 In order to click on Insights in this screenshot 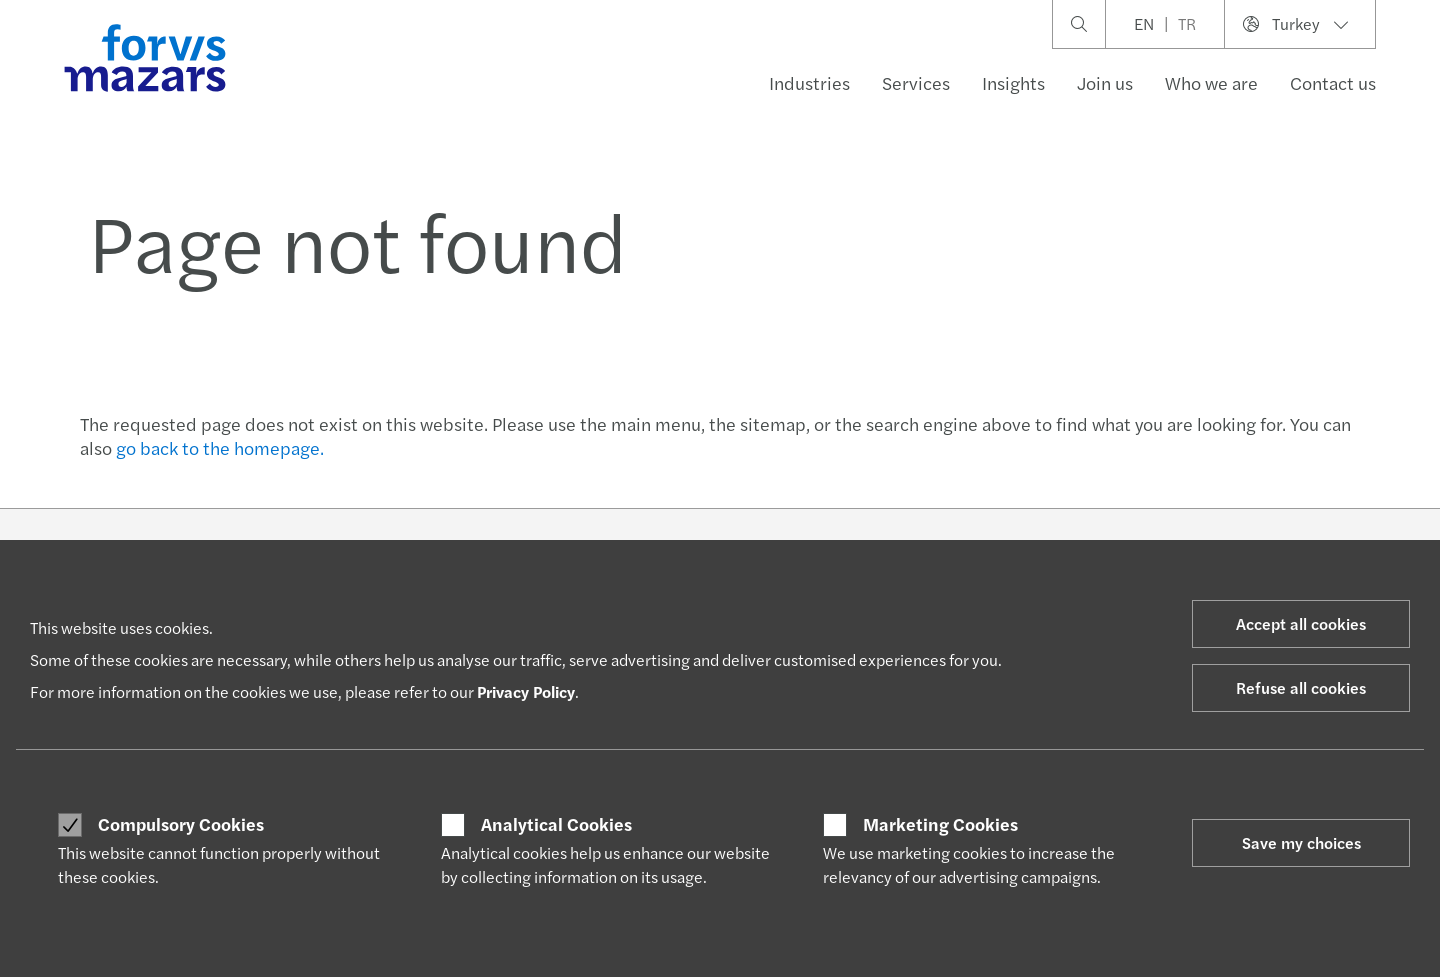, I will do `click(1013, 82)`.